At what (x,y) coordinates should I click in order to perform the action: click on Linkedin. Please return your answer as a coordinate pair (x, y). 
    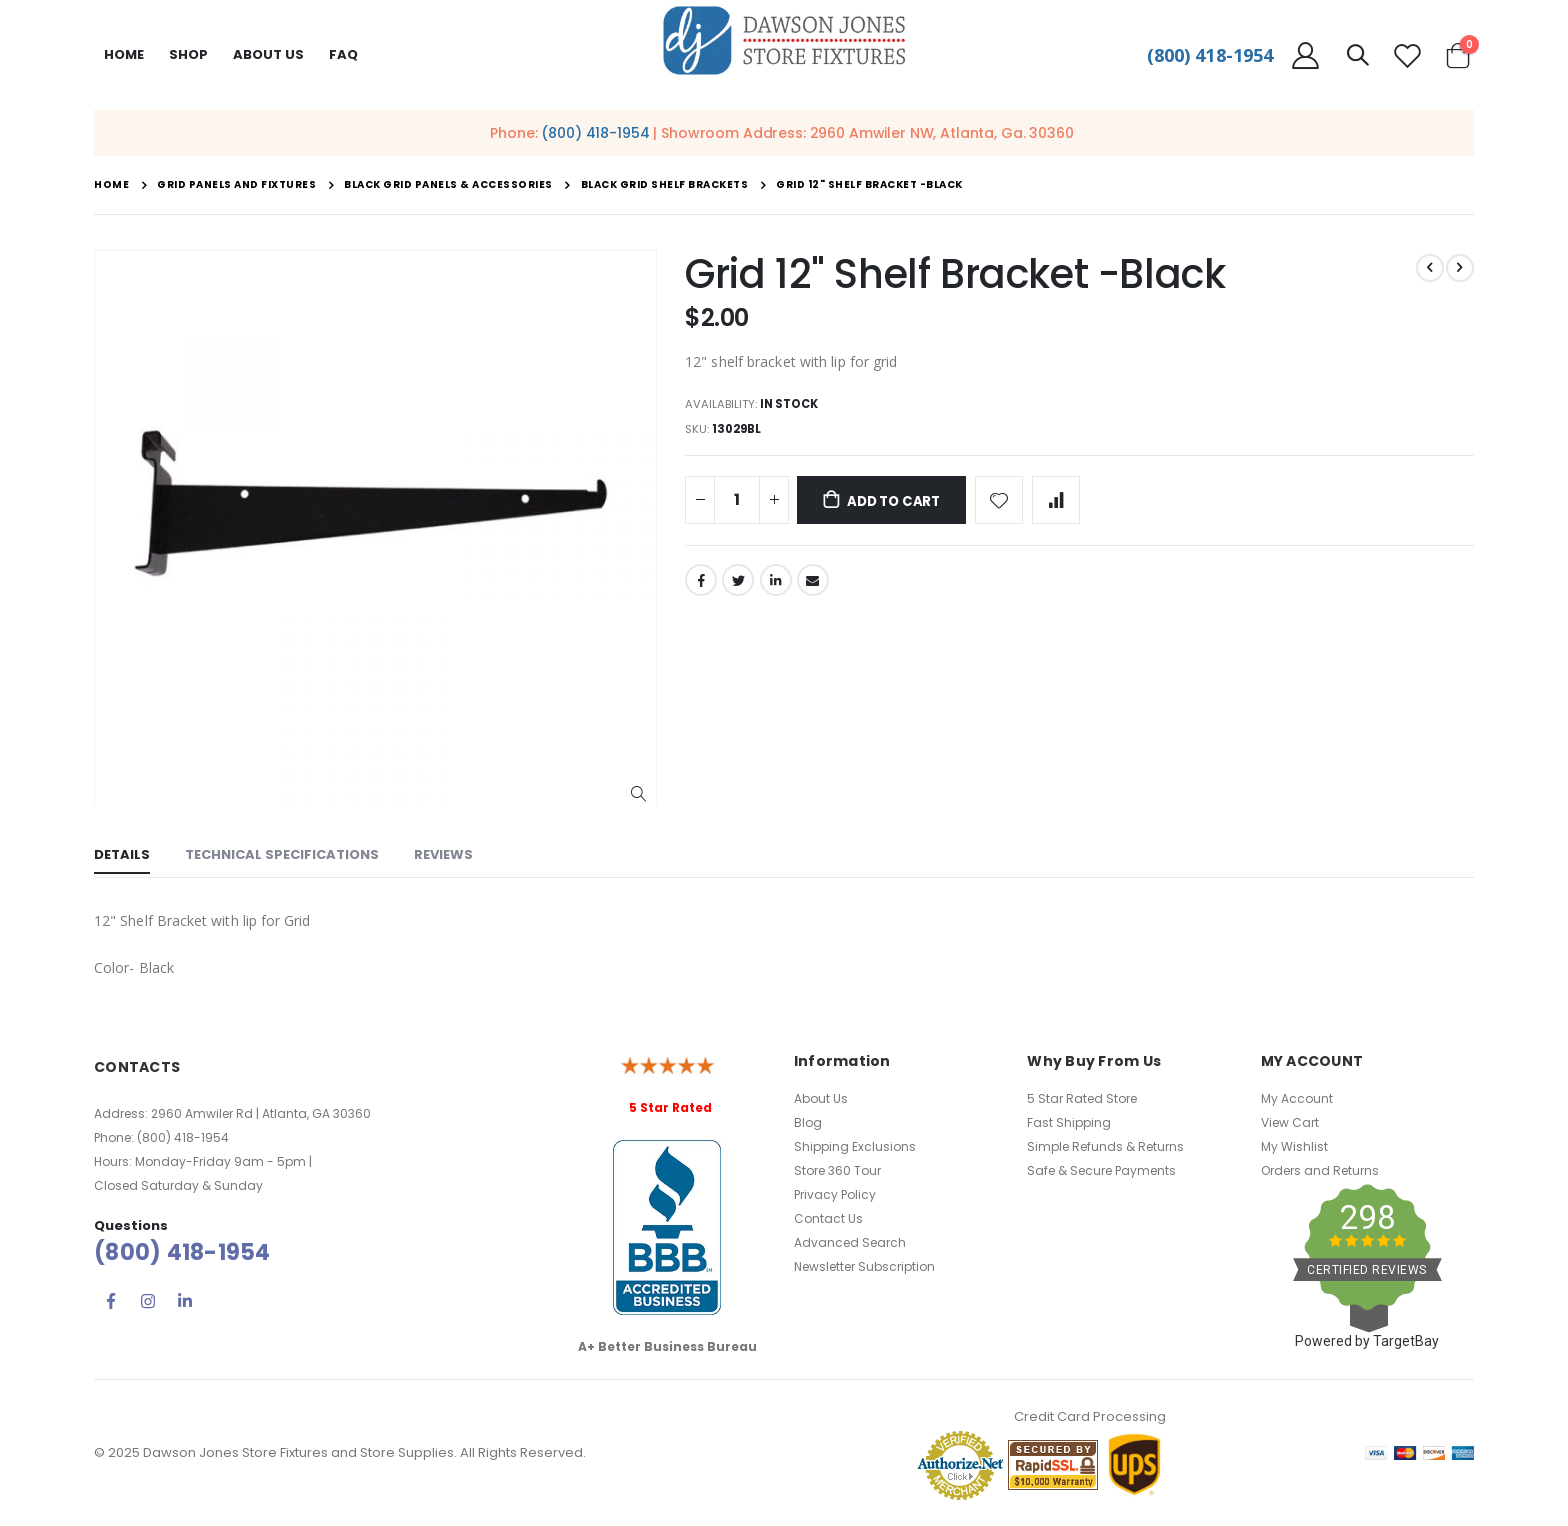
    Looking at the image, I should click on (185, 1301).